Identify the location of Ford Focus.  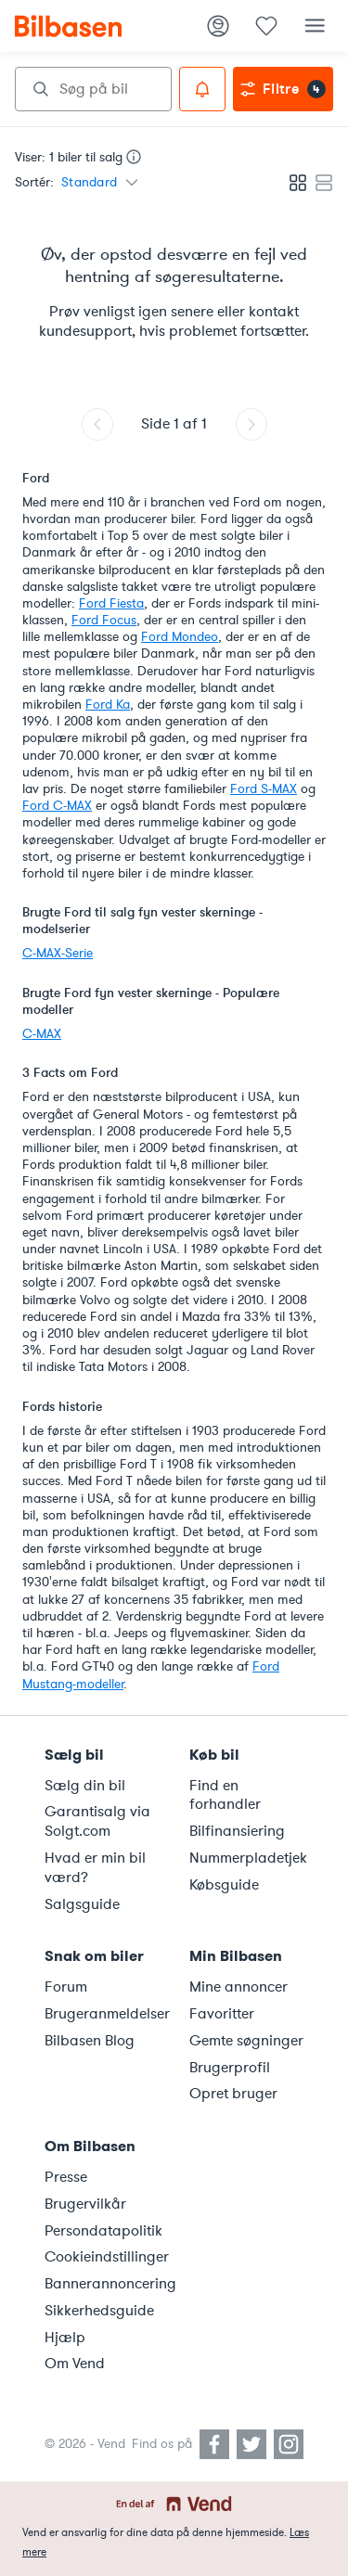
(103, 620).